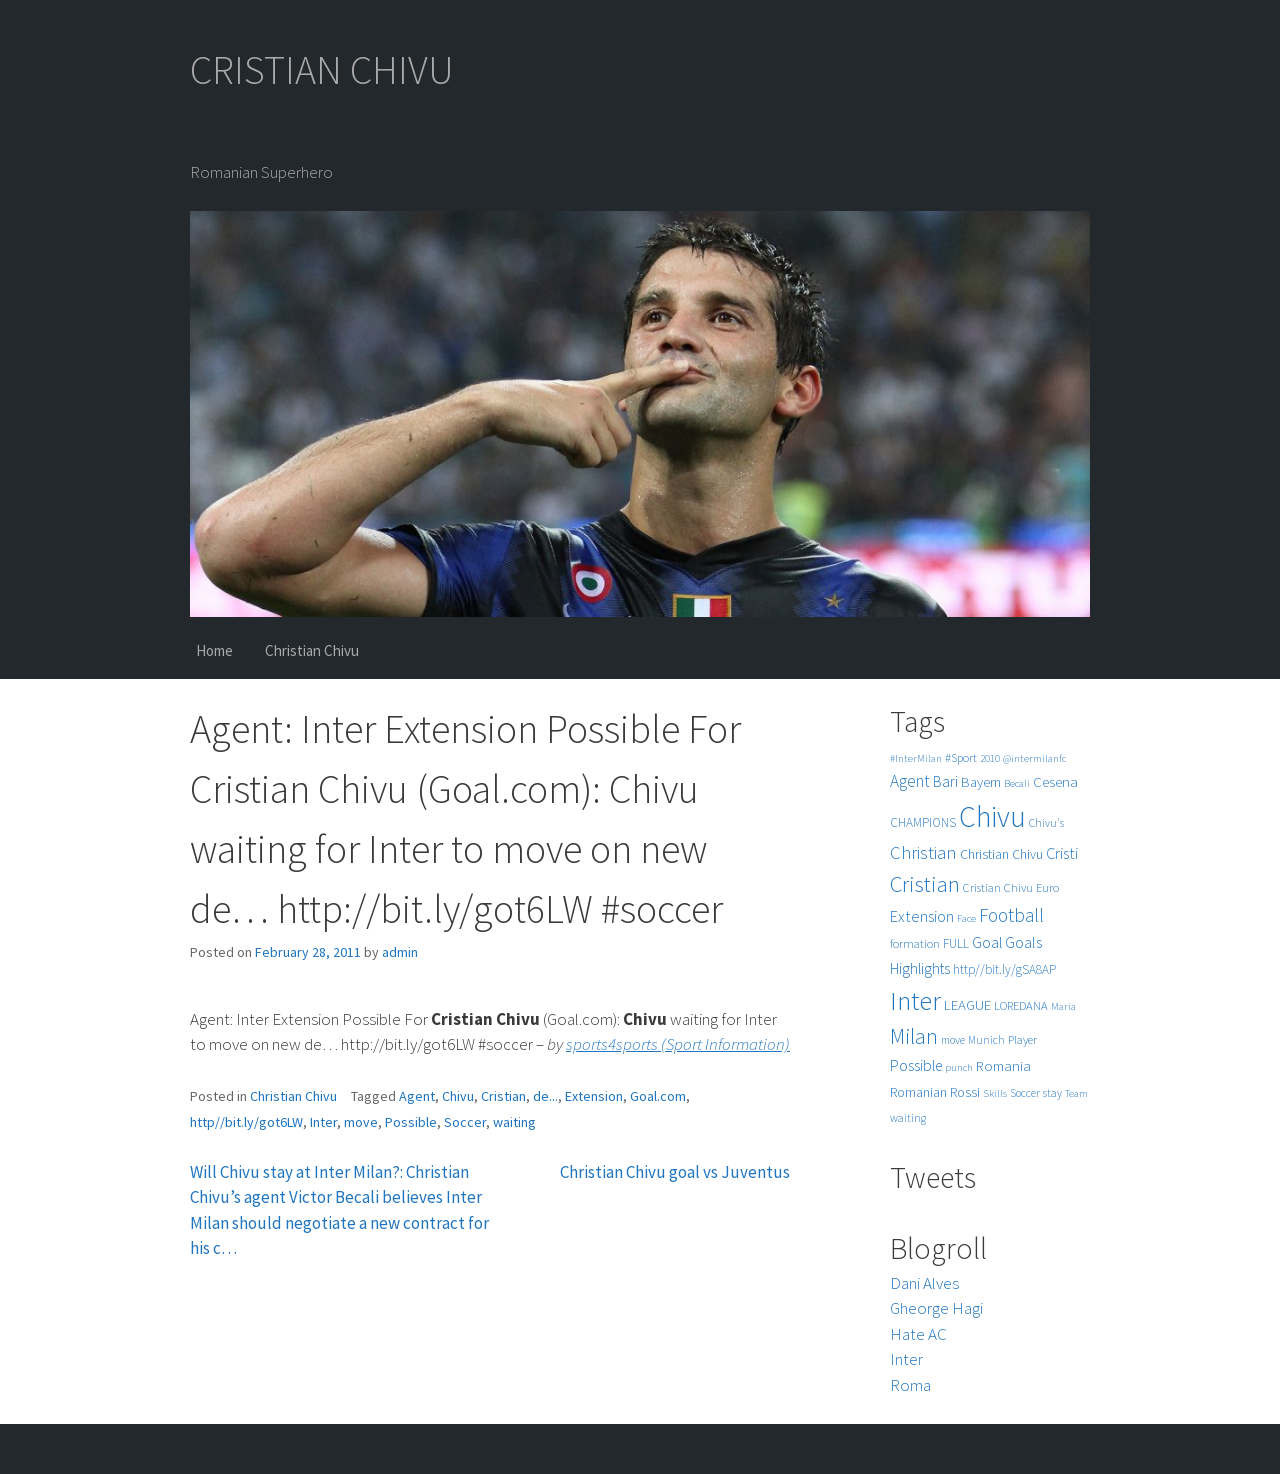  What do you see at coordinates (915, 1000) in the screenshot?
I see `Inter [Inter (99 items)]` at bounding box center [915, 1000].